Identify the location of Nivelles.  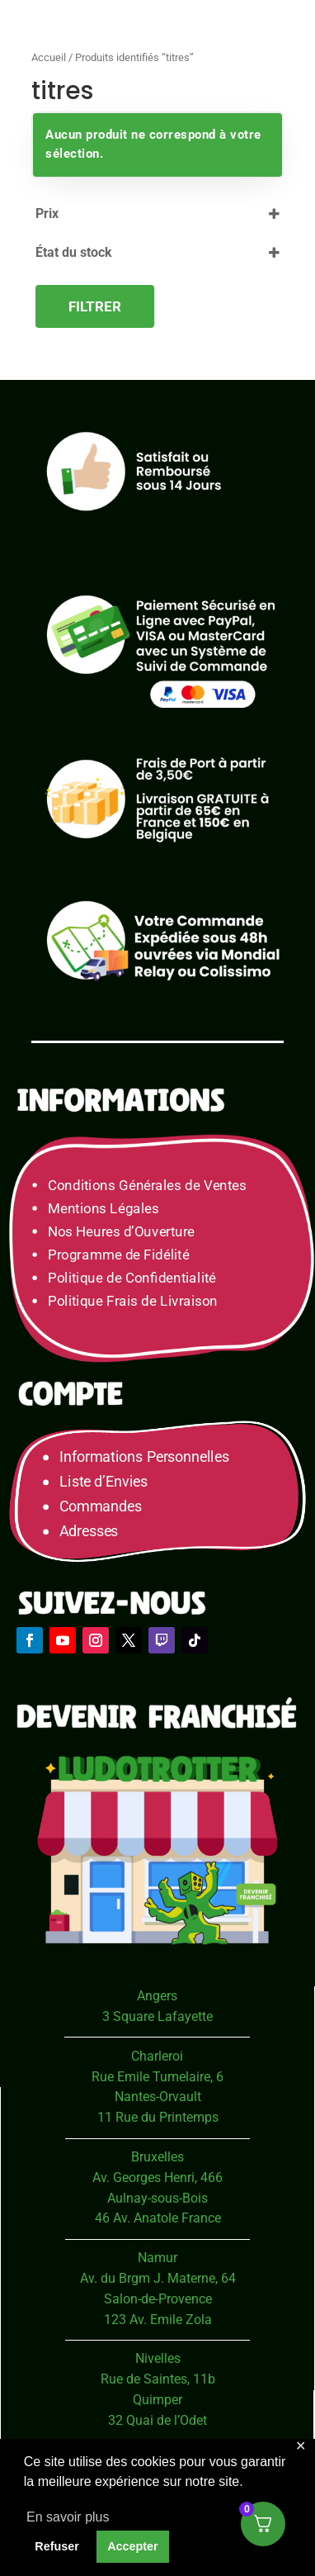
(158, 2358).